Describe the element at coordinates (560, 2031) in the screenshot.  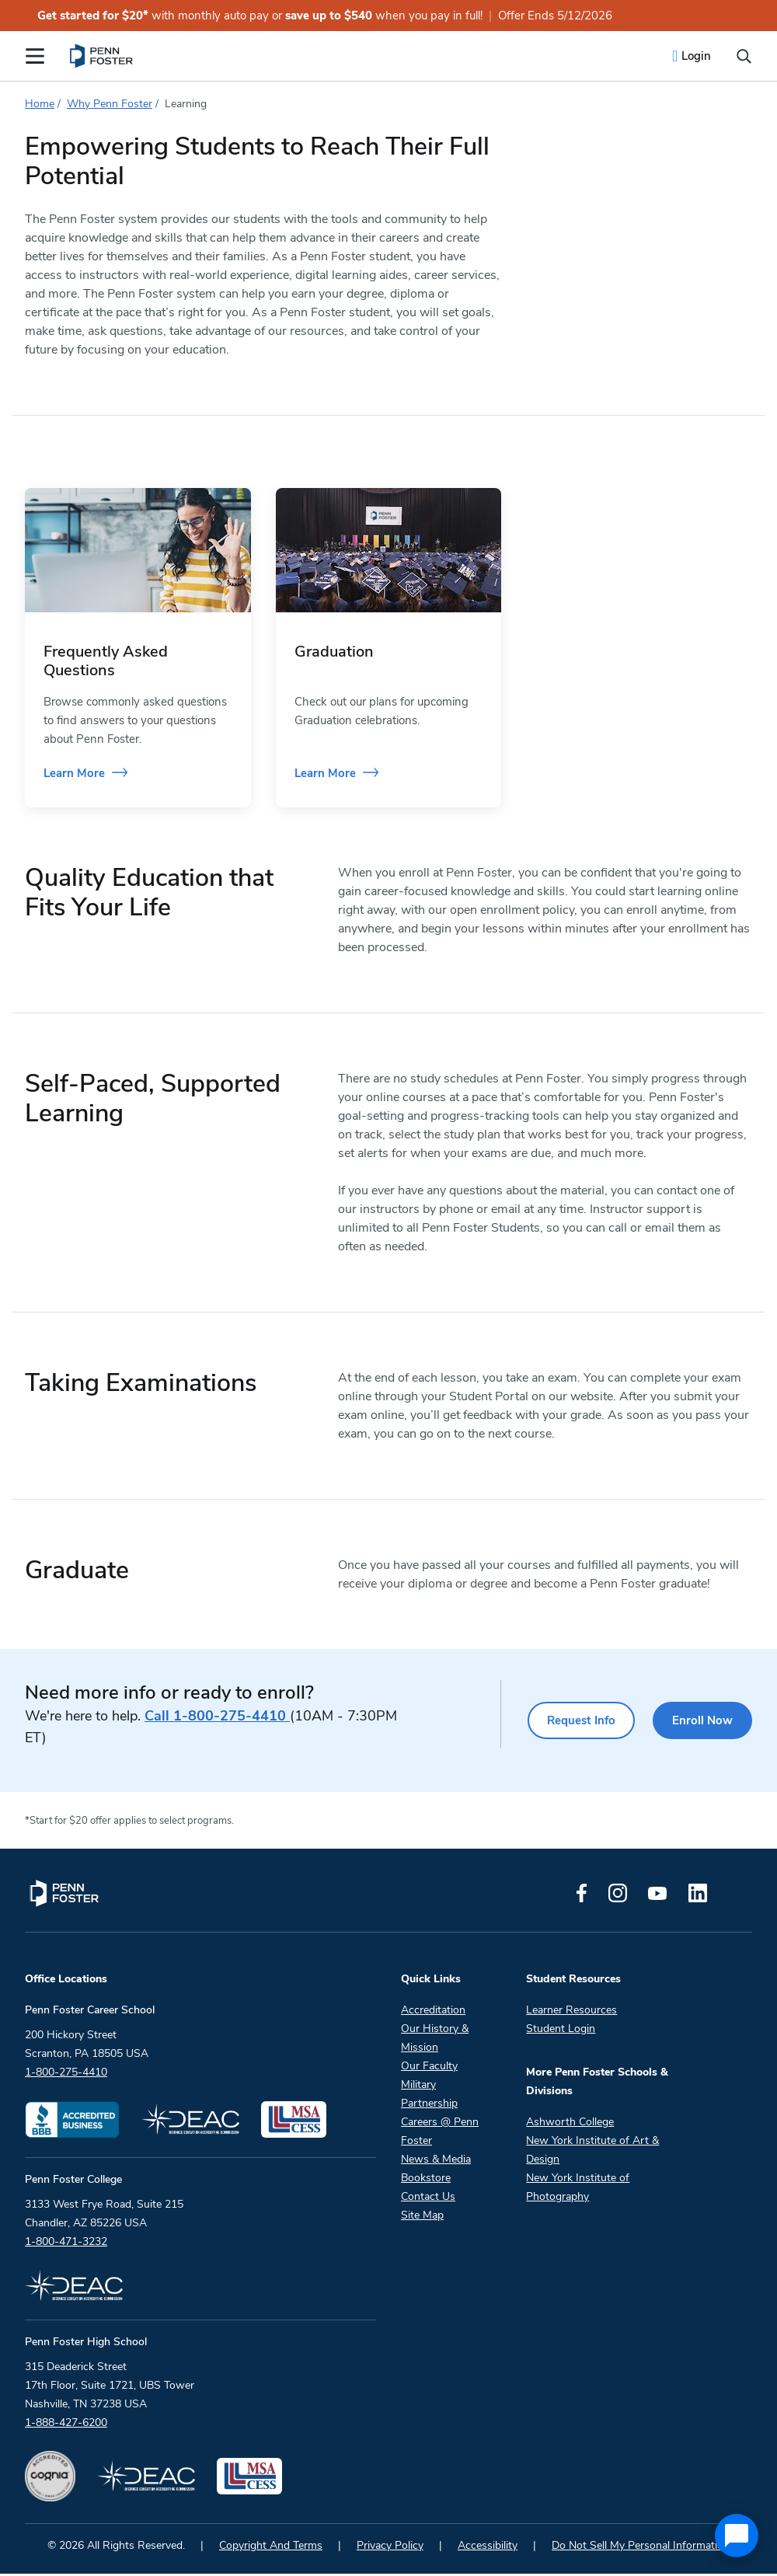
I see `Student Login` at that location.